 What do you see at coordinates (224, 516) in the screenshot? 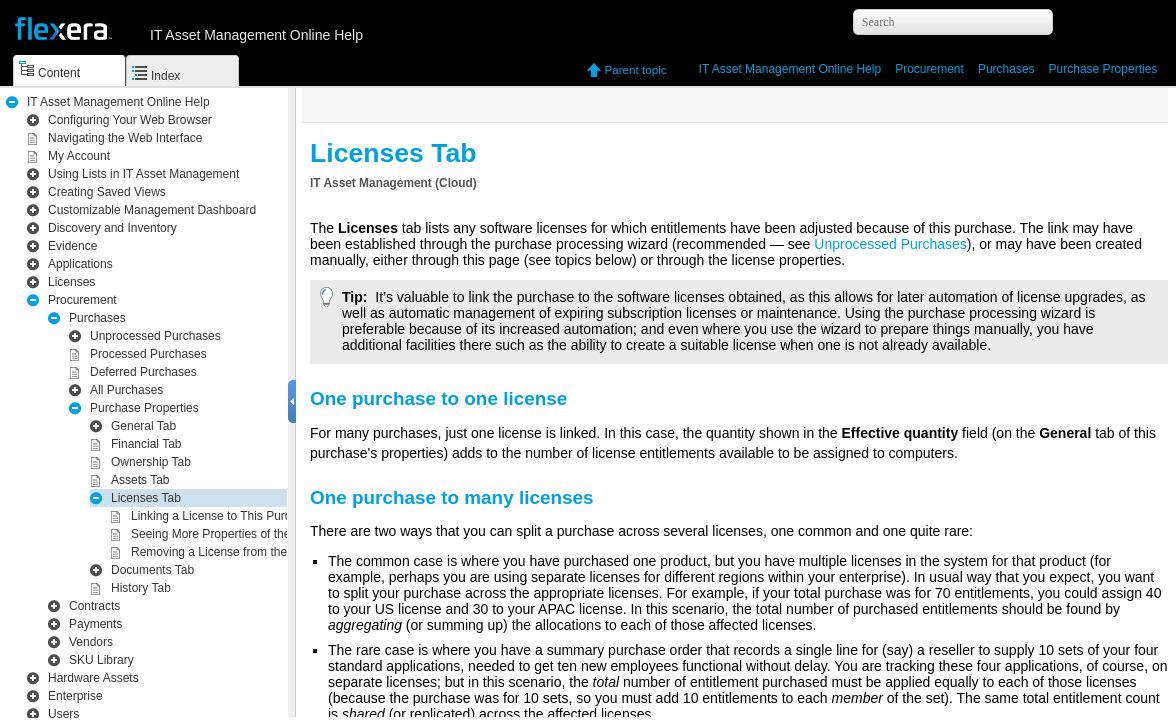
I see `Linking a License to This Purchase` at bounding box center [224, 516].